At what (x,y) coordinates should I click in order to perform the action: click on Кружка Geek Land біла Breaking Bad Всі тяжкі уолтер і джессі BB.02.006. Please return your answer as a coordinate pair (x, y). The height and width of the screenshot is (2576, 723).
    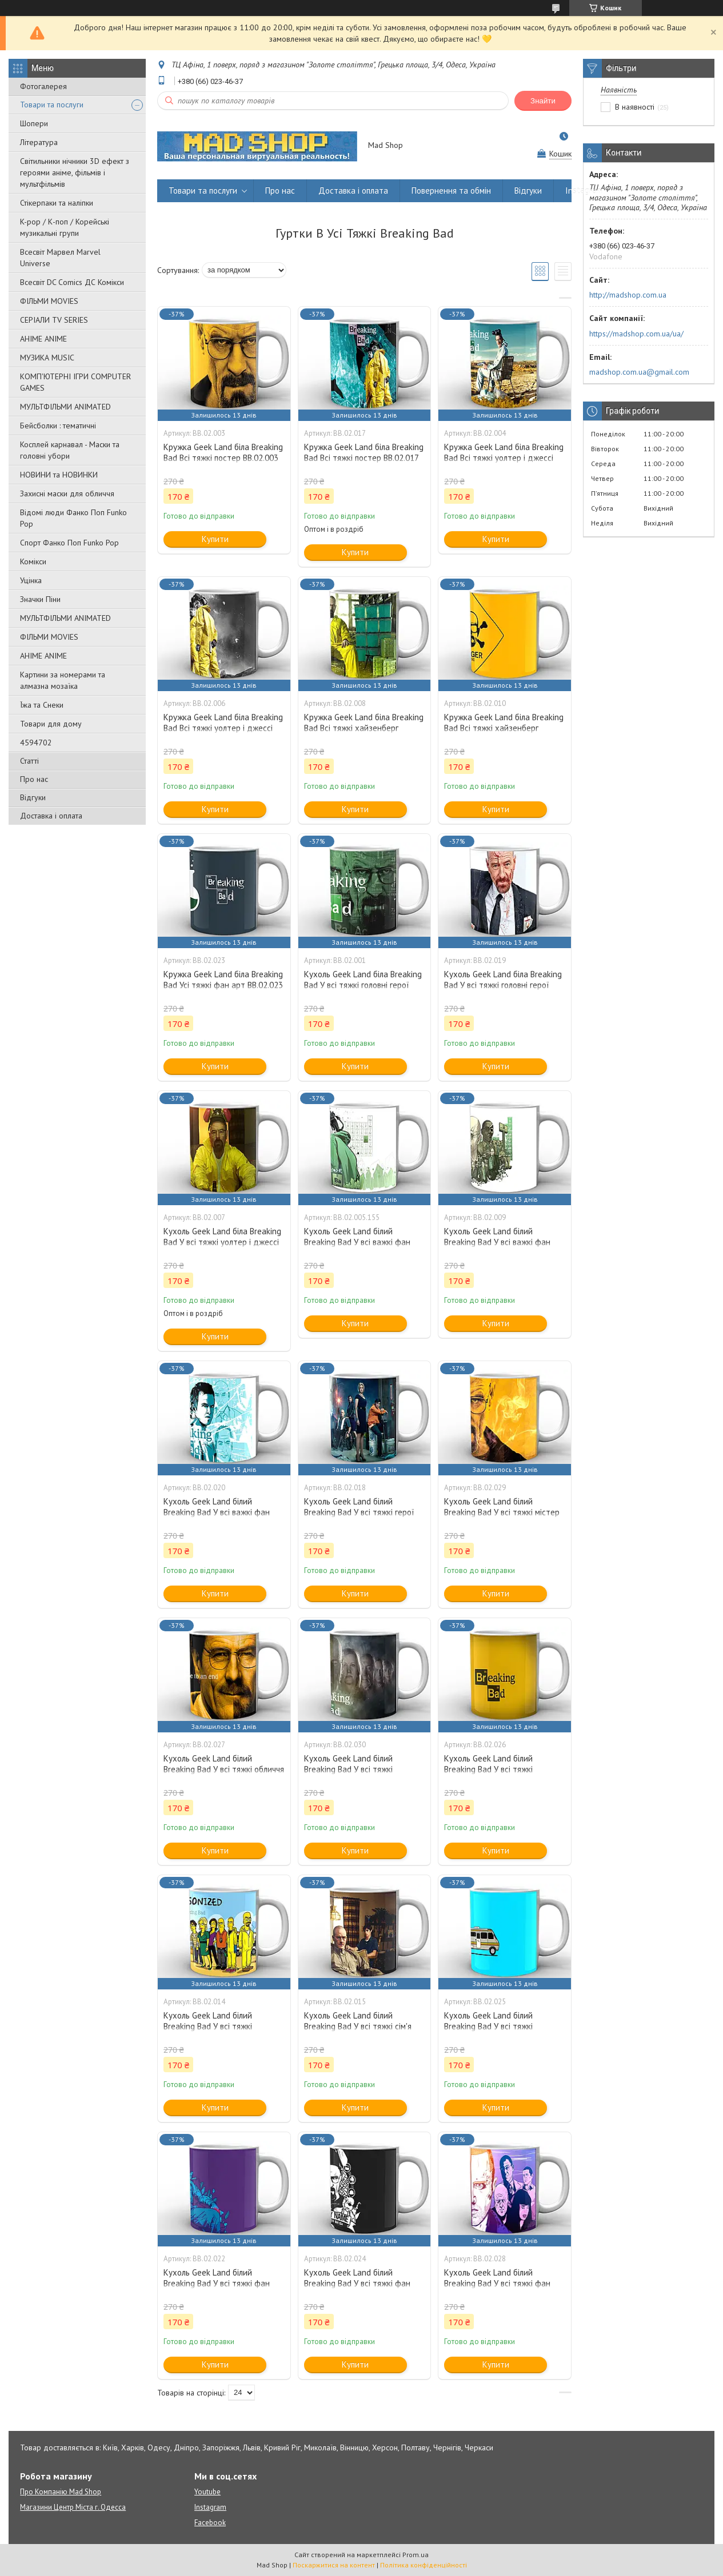
    Looking at the image, I should click on (223, 728).